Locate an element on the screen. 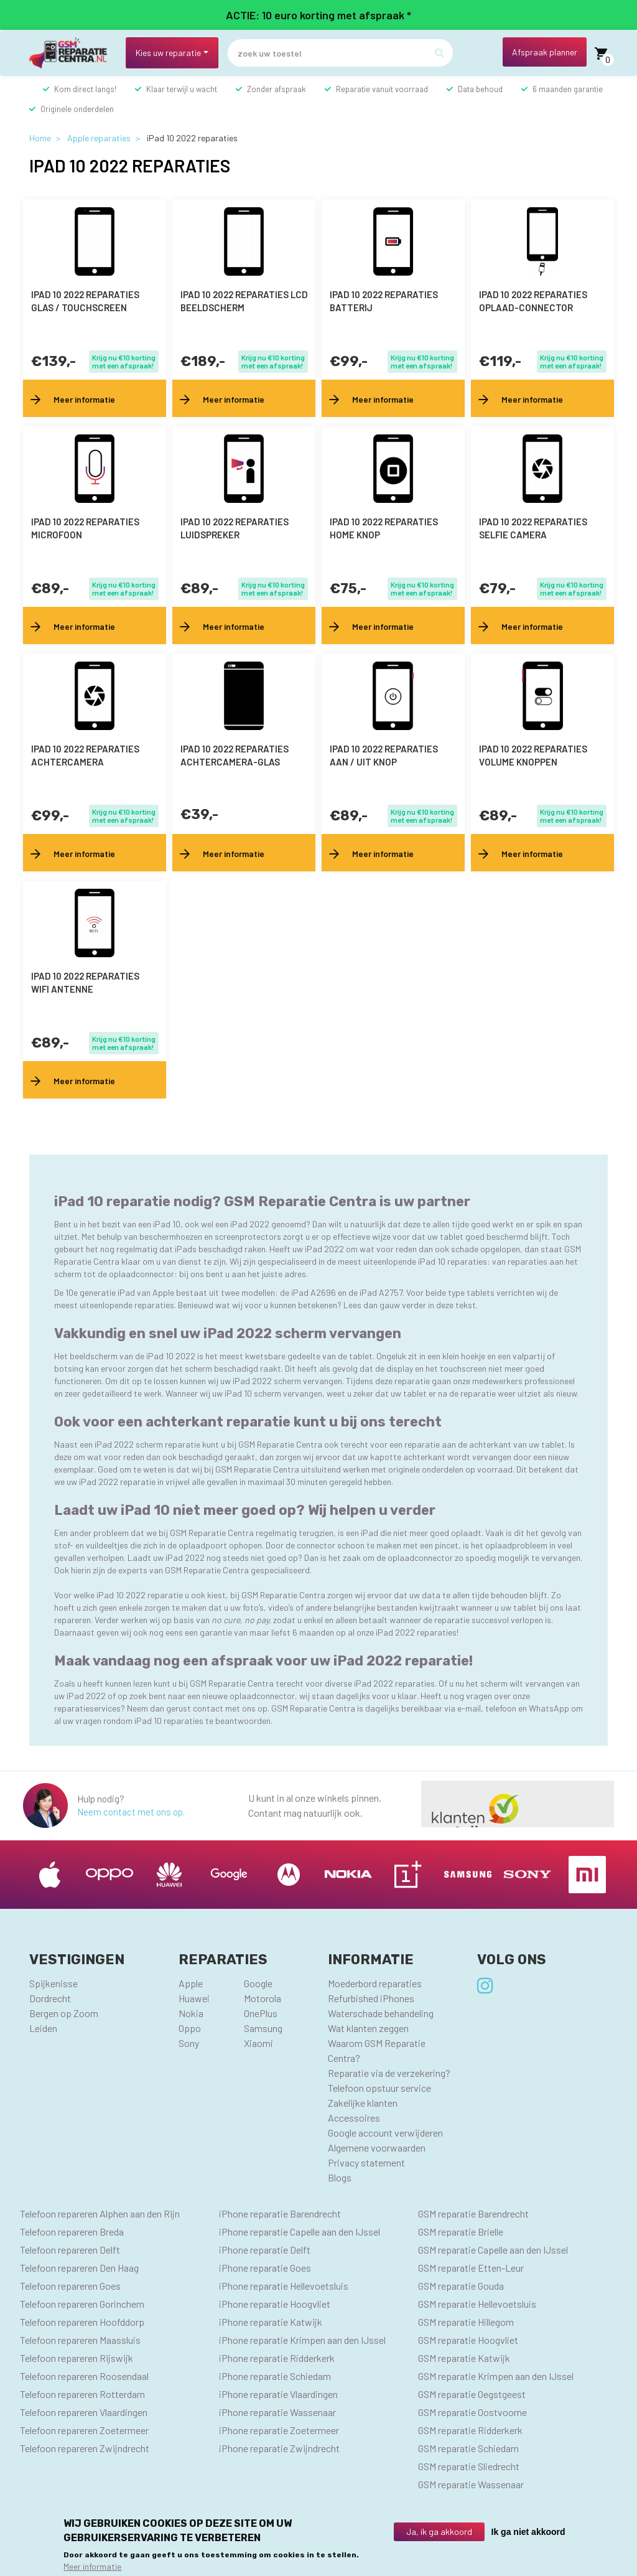 This screenshot has width=637, height=2576. GSM reparatie Ridderkerk is located at coordinates (470, 2430).